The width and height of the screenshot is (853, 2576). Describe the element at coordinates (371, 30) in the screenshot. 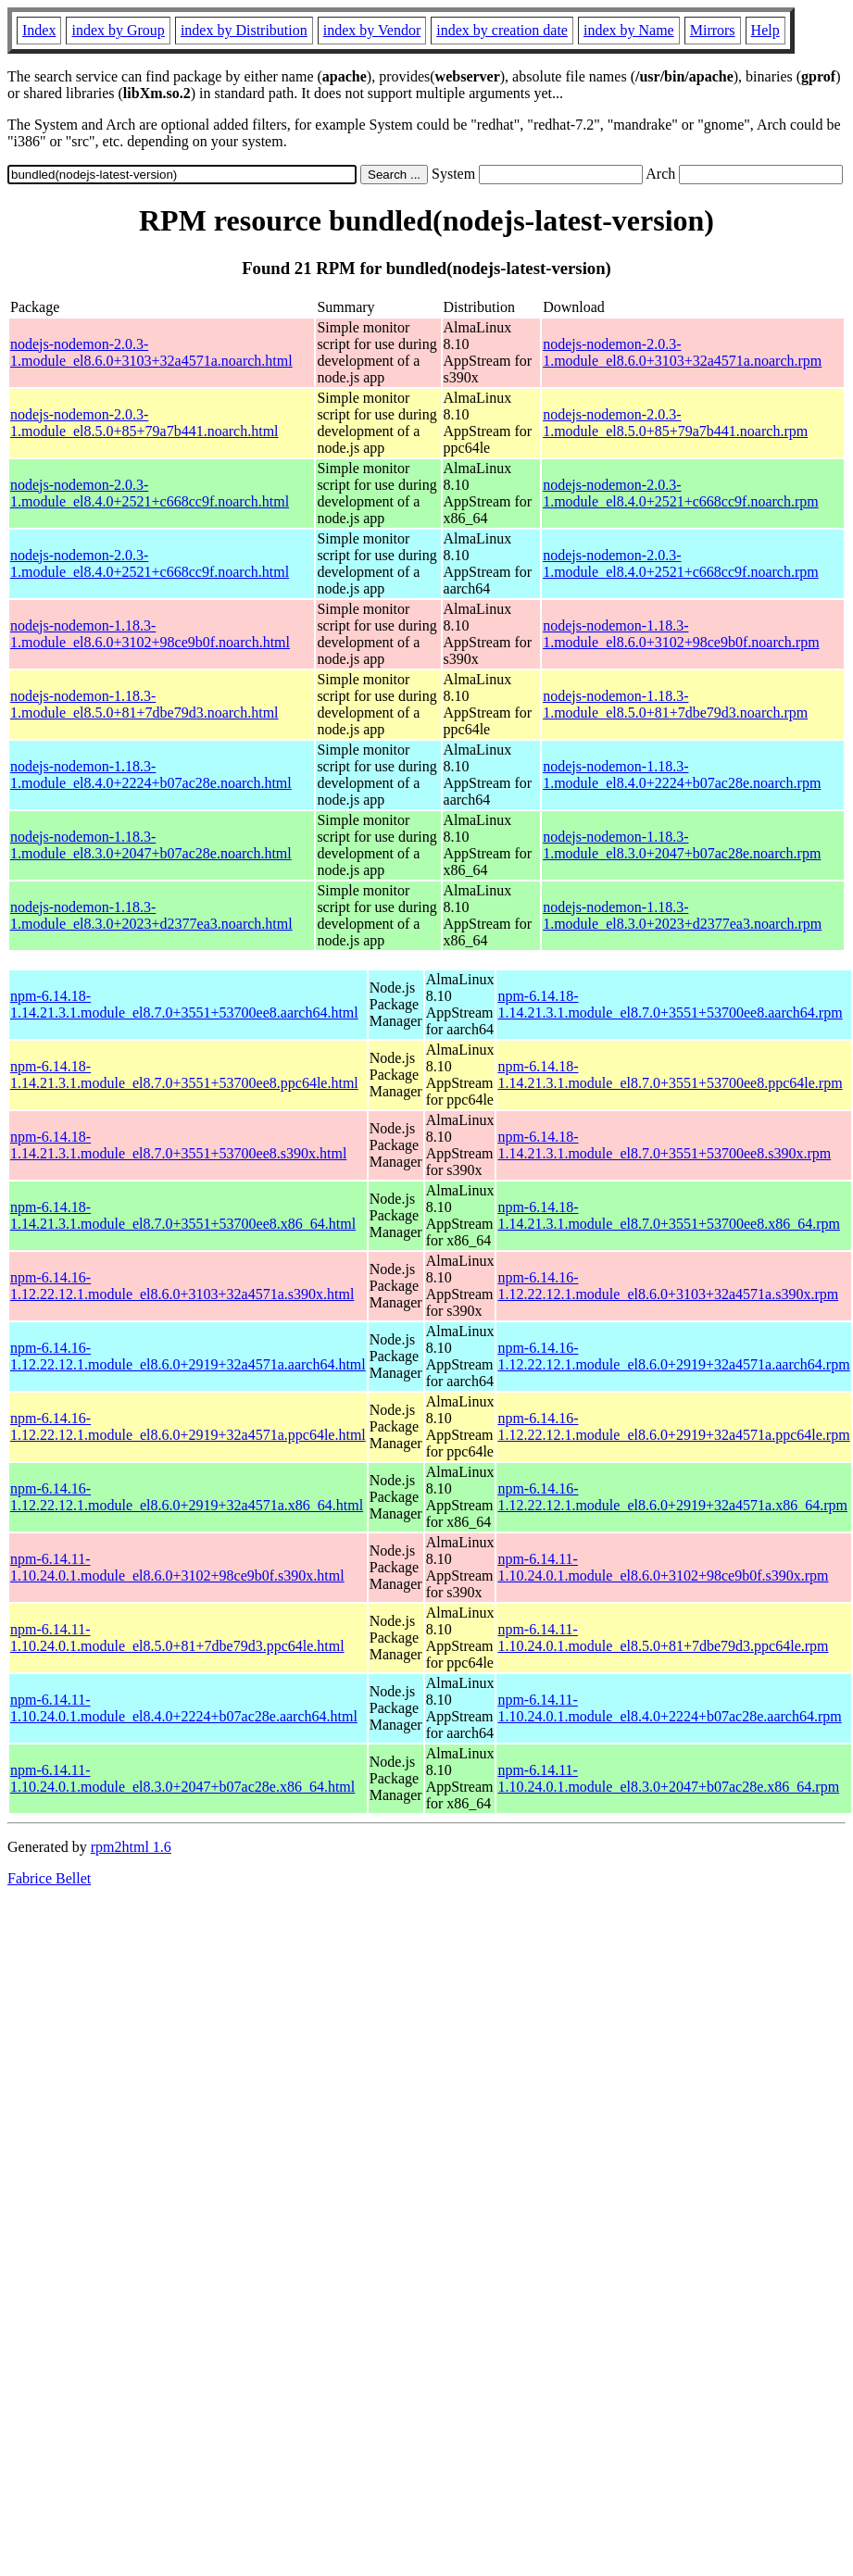

I see `index by Vendor` at that location.